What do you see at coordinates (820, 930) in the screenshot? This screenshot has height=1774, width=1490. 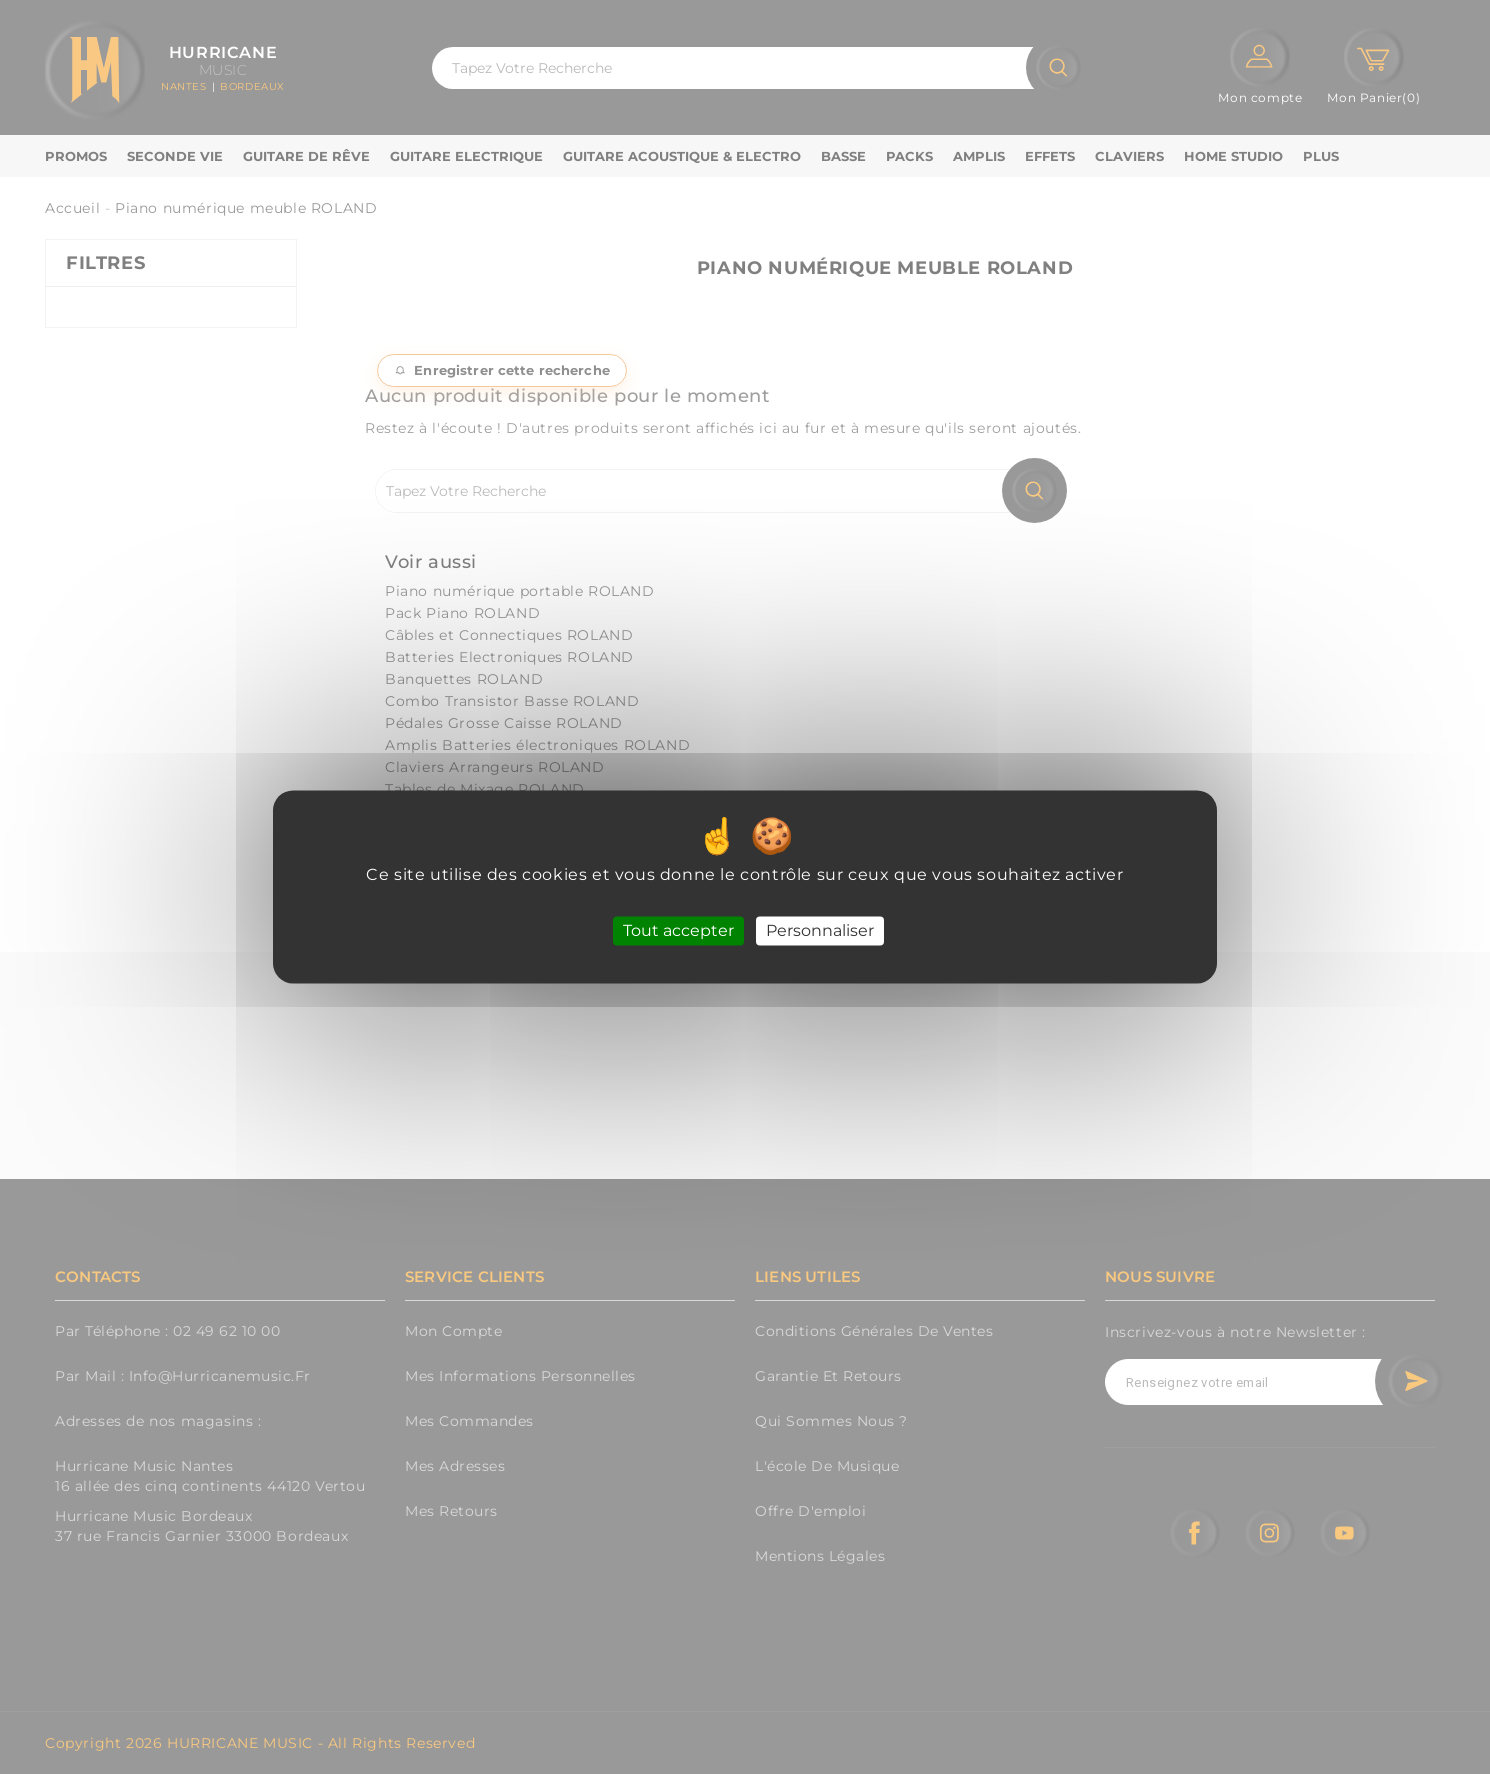 I see `Personnaliser [Personnaliser (fenêtre modale)]` at bounding box center [820, 930].